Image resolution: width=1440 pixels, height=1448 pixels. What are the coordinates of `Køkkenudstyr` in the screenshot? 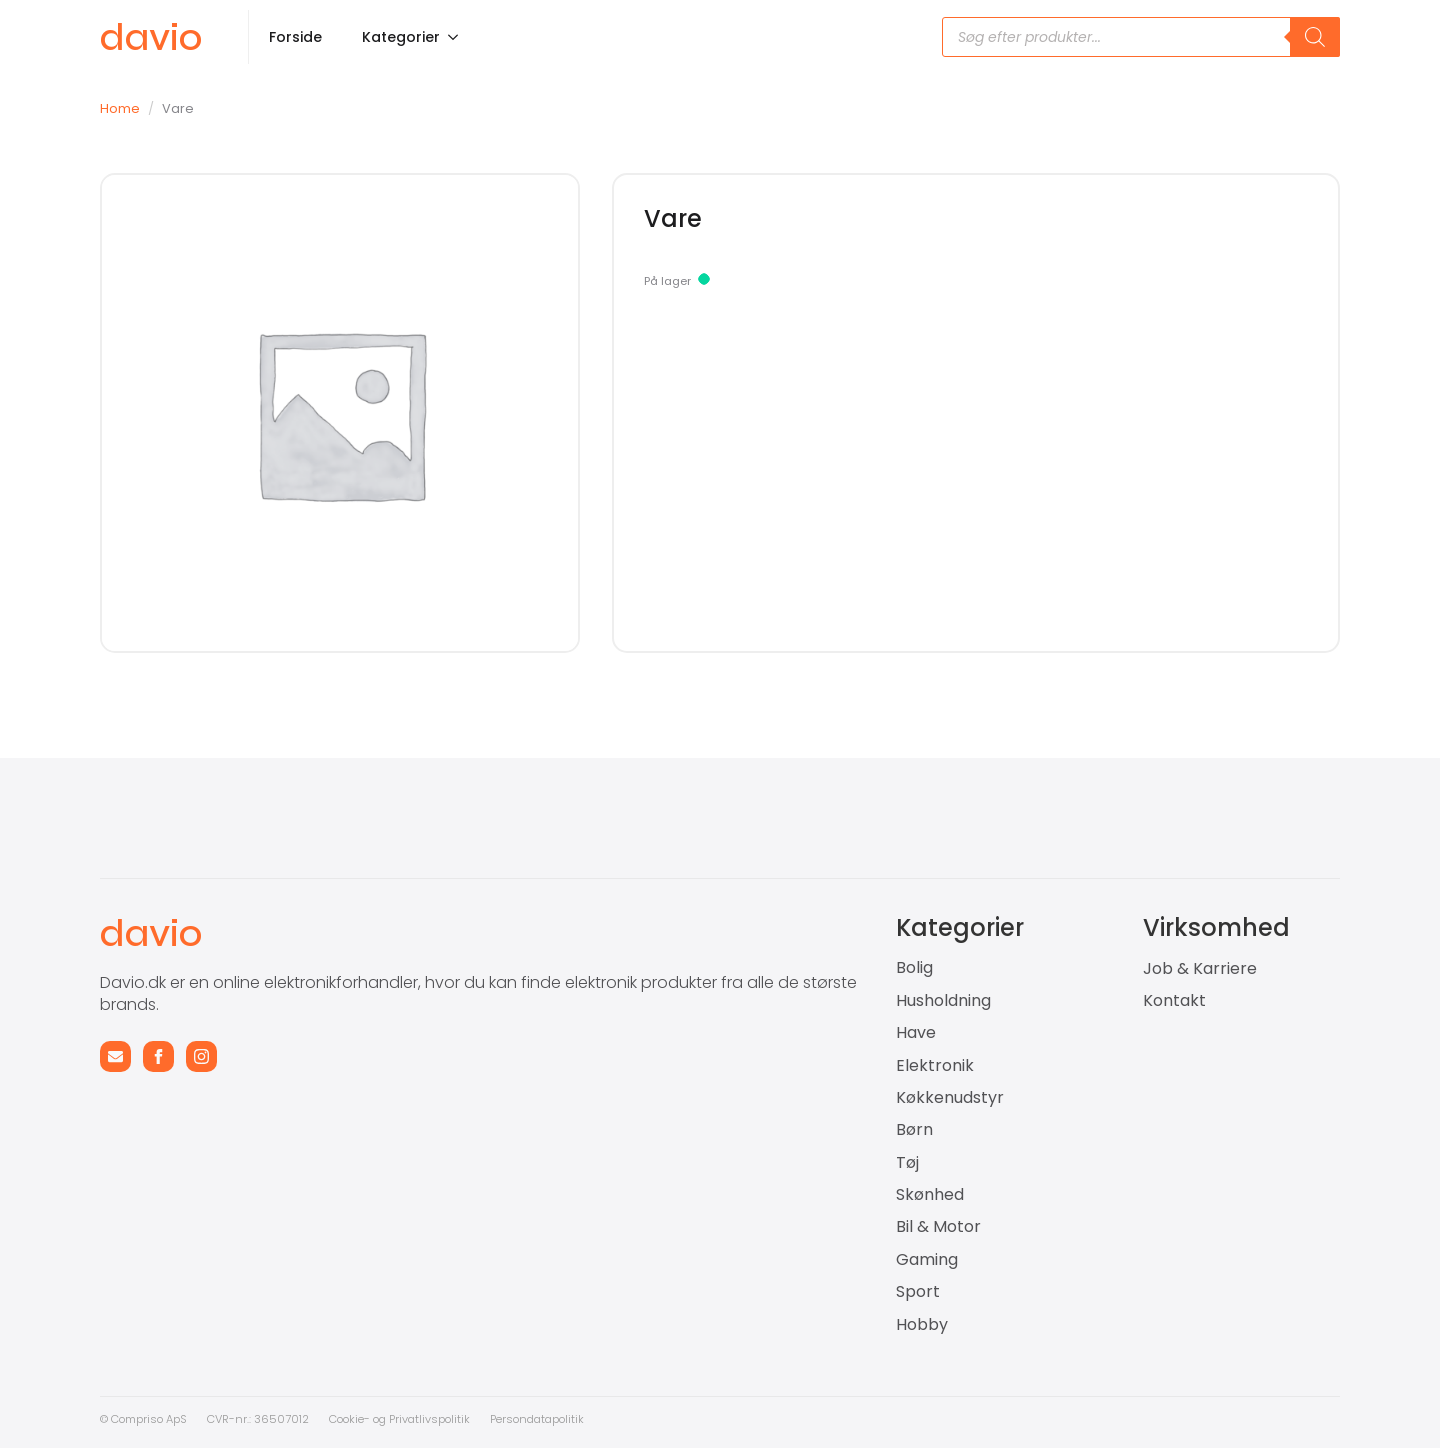 It's located at (950, 1098).